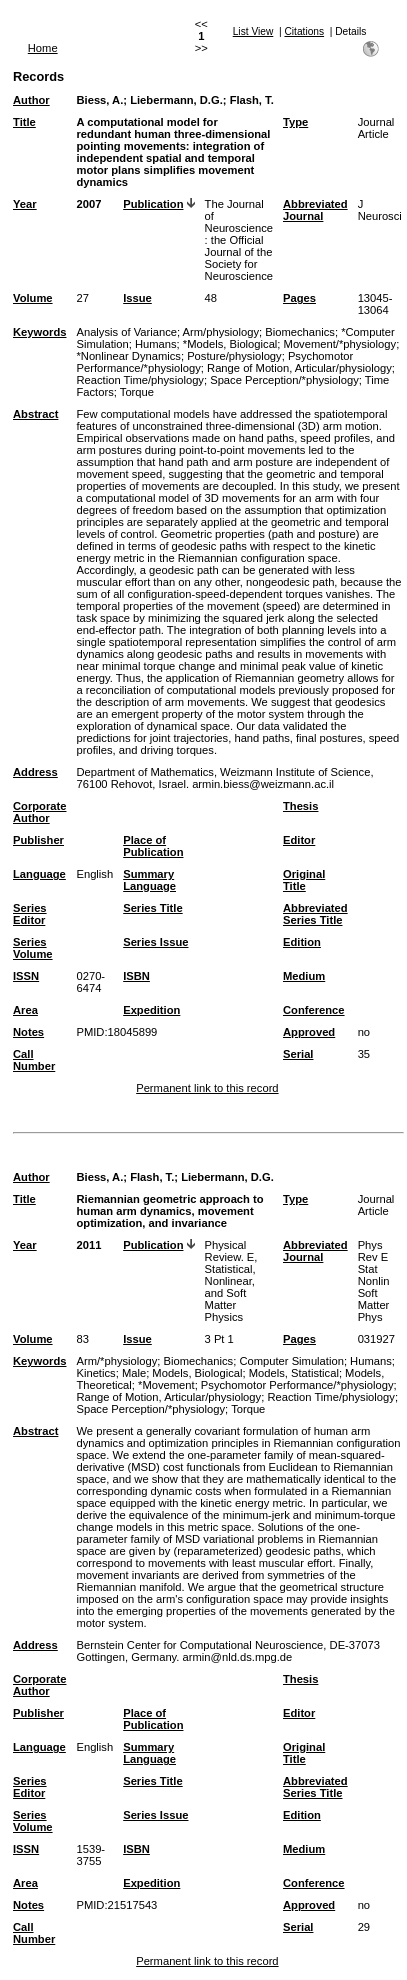 Image resolution: width=407 pixels, height=1980 pixels. What do you see at coordinates (88, 1245) in the screenshot?
I see `2011` at bounding box center [88, 1245].